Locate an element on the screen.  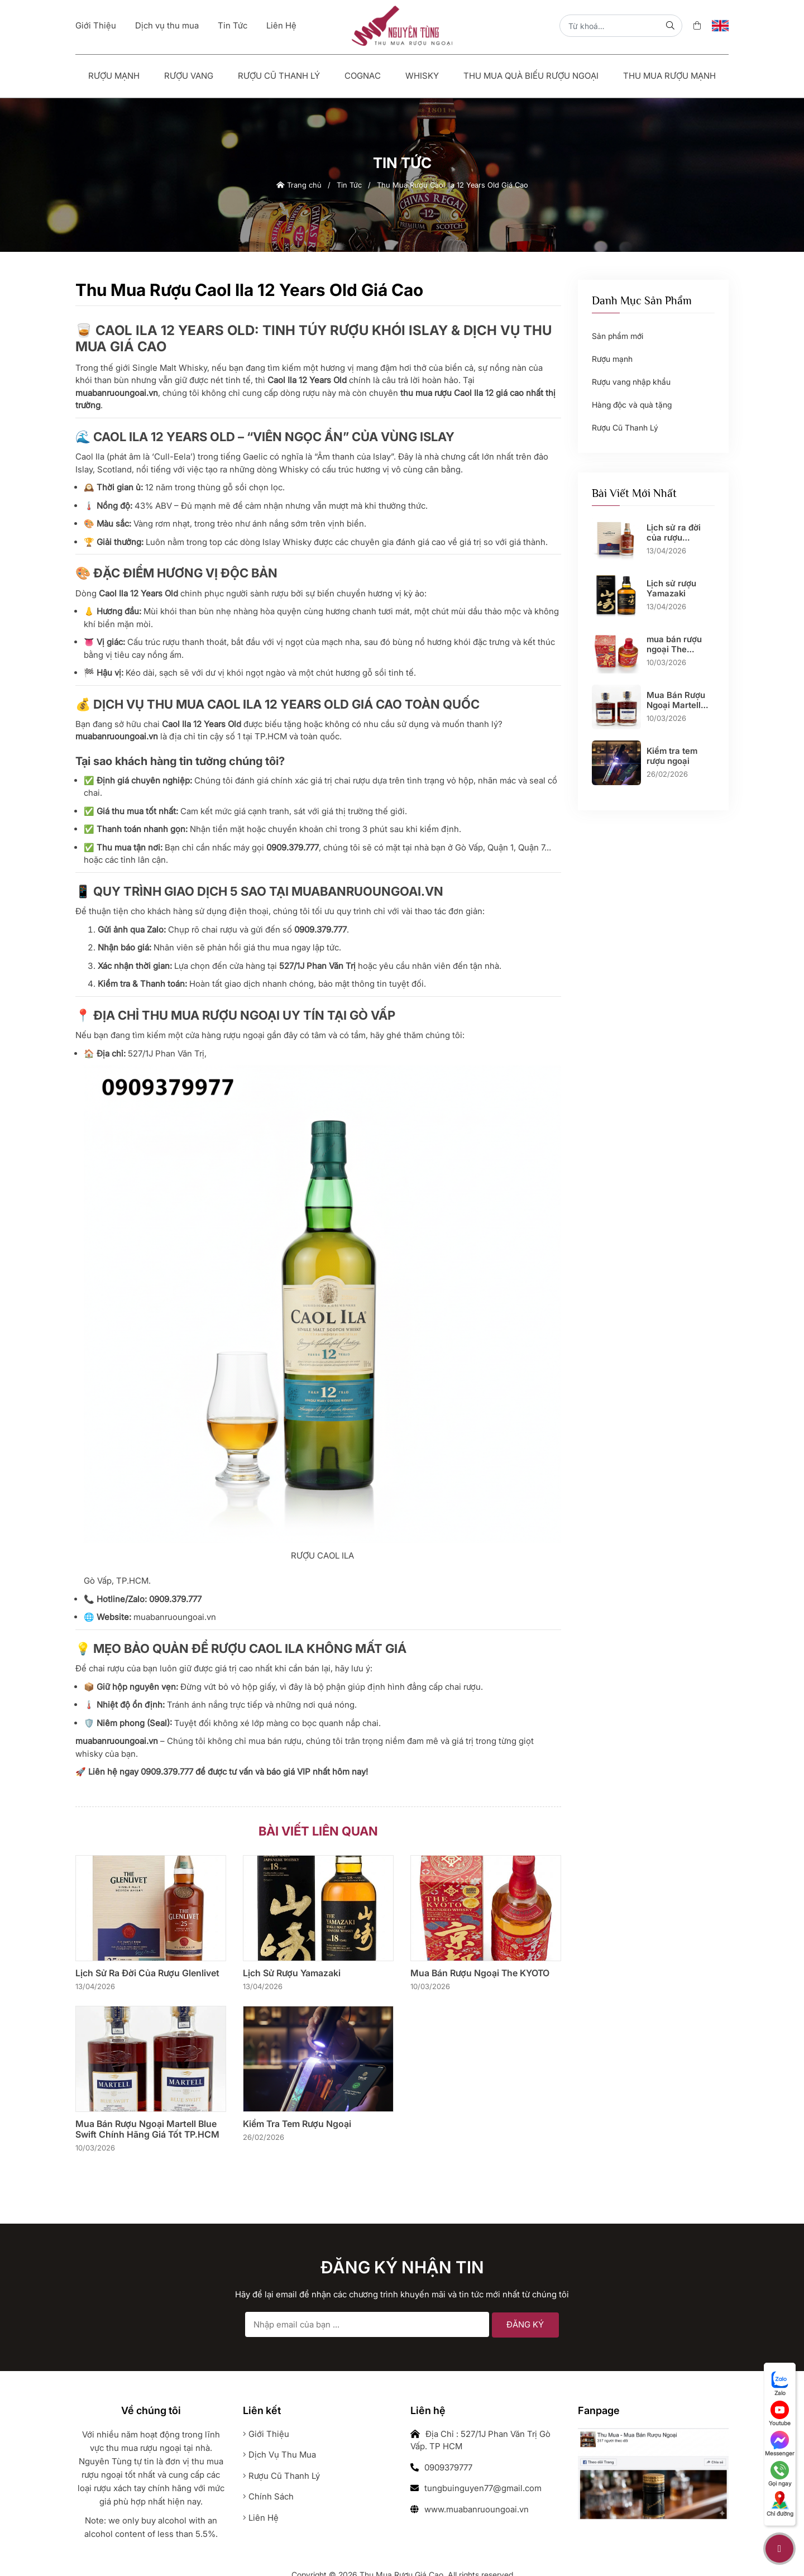
Liên hệ is located at coordinates (261, 2517).